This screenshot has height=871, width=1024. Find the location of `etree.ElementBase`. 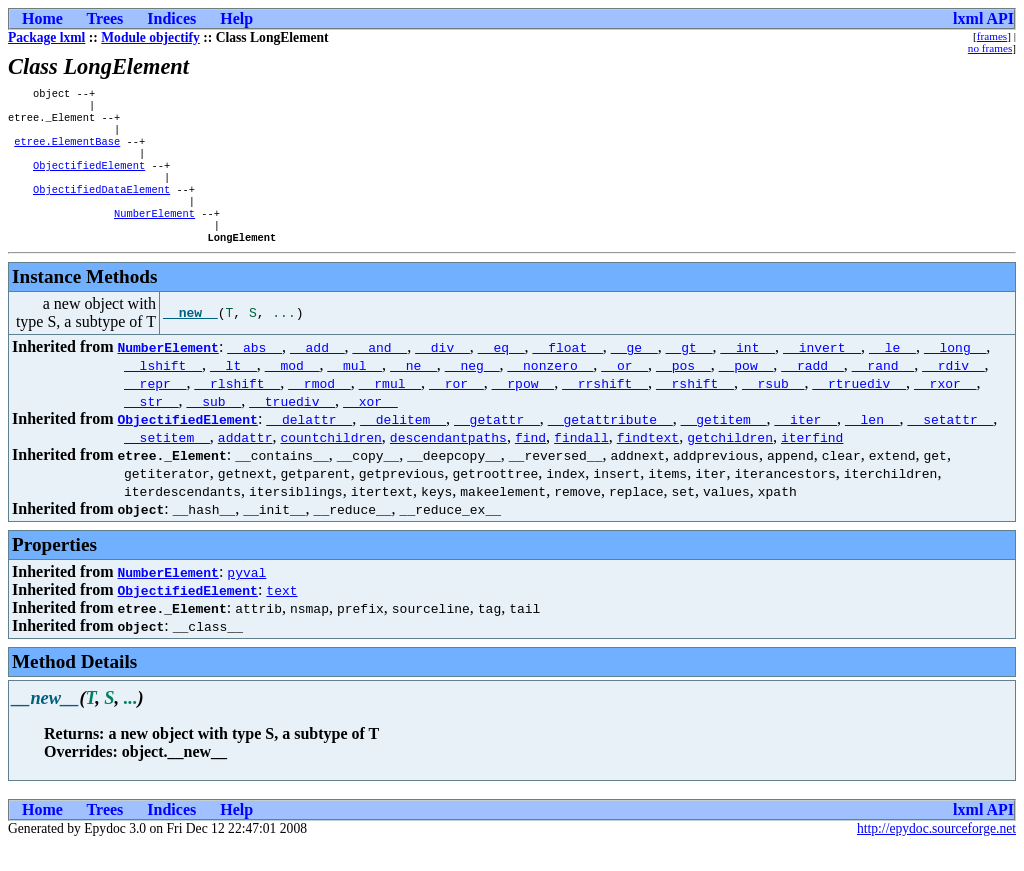

etree.ElementBase is located at coordinates (67, 151).